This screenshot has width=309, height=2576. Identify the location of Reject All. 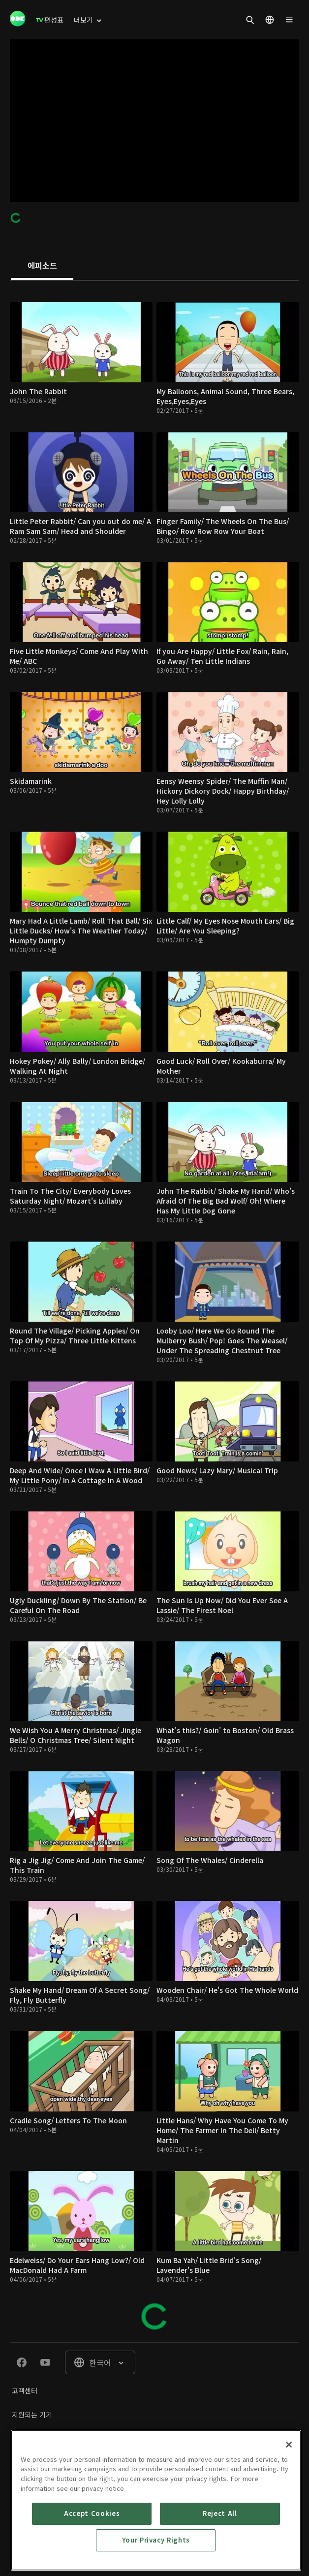
(220, 2550).